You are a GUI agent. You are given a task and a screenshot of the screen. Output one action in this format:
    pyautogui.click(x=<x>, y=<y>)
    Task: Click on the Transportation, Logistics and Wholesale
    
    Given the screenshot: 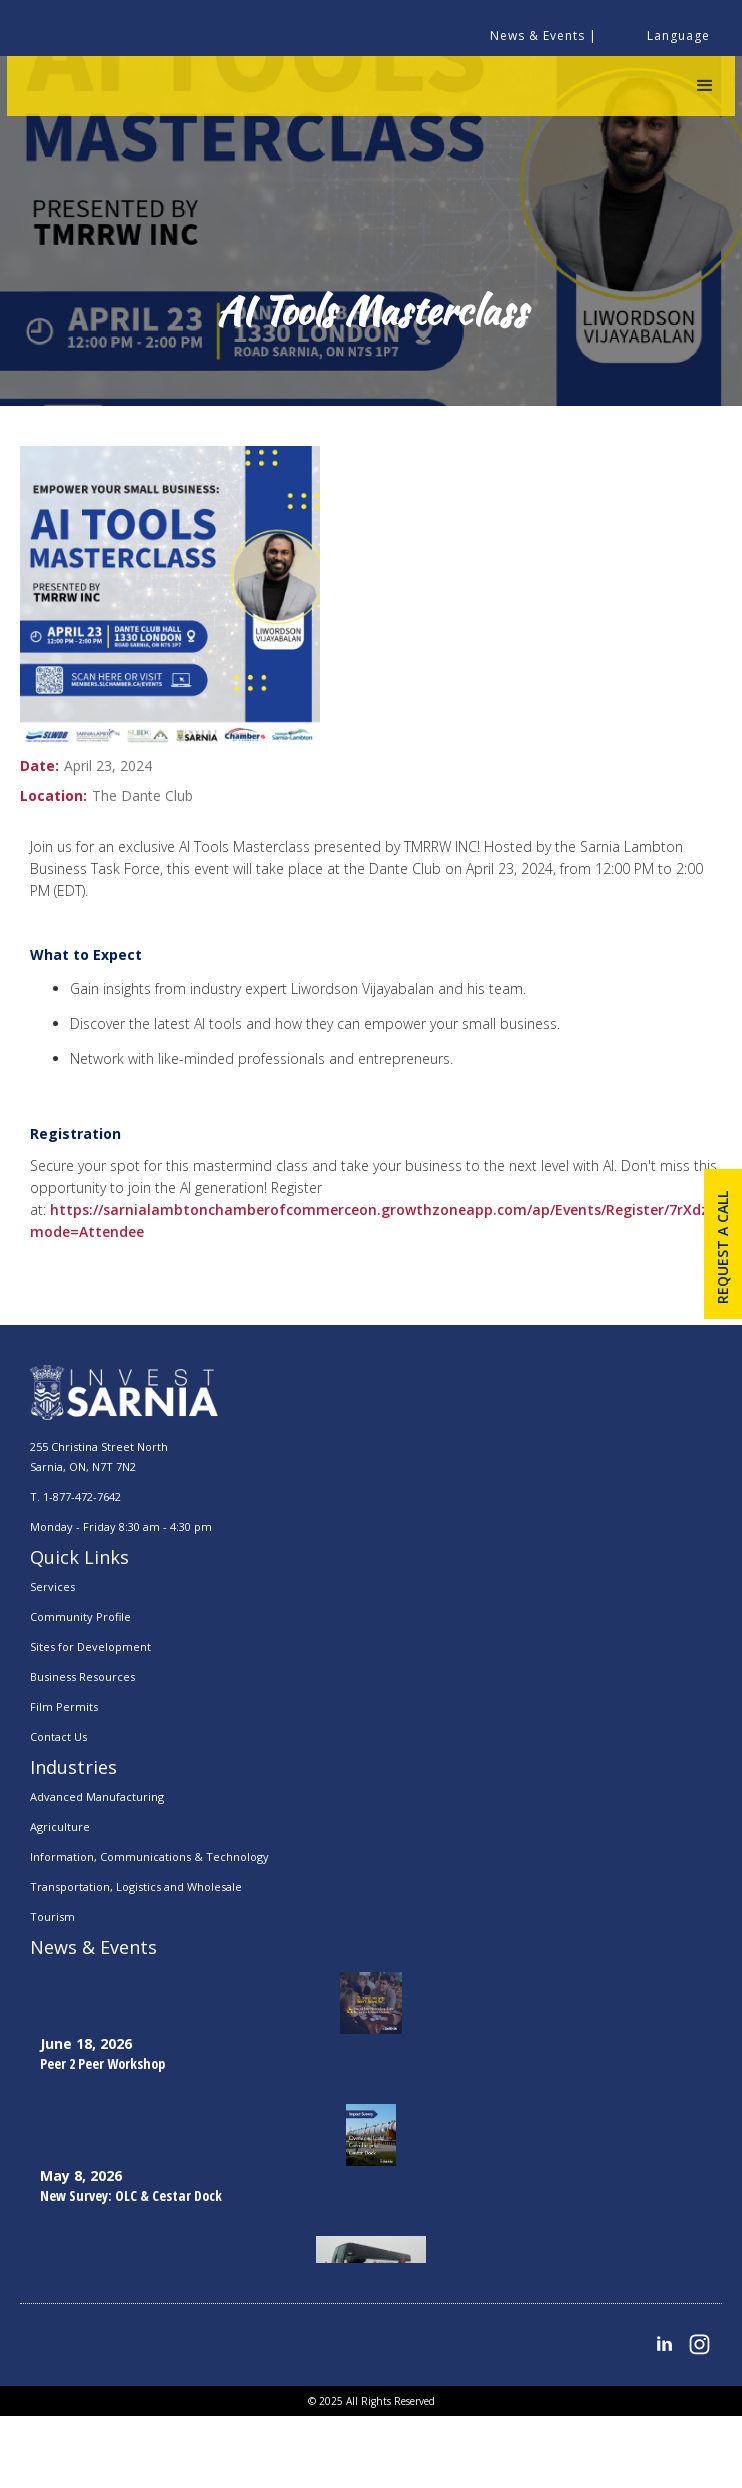 What is the action you would take?
    pyautogui.click(x=136, y=1886)
    